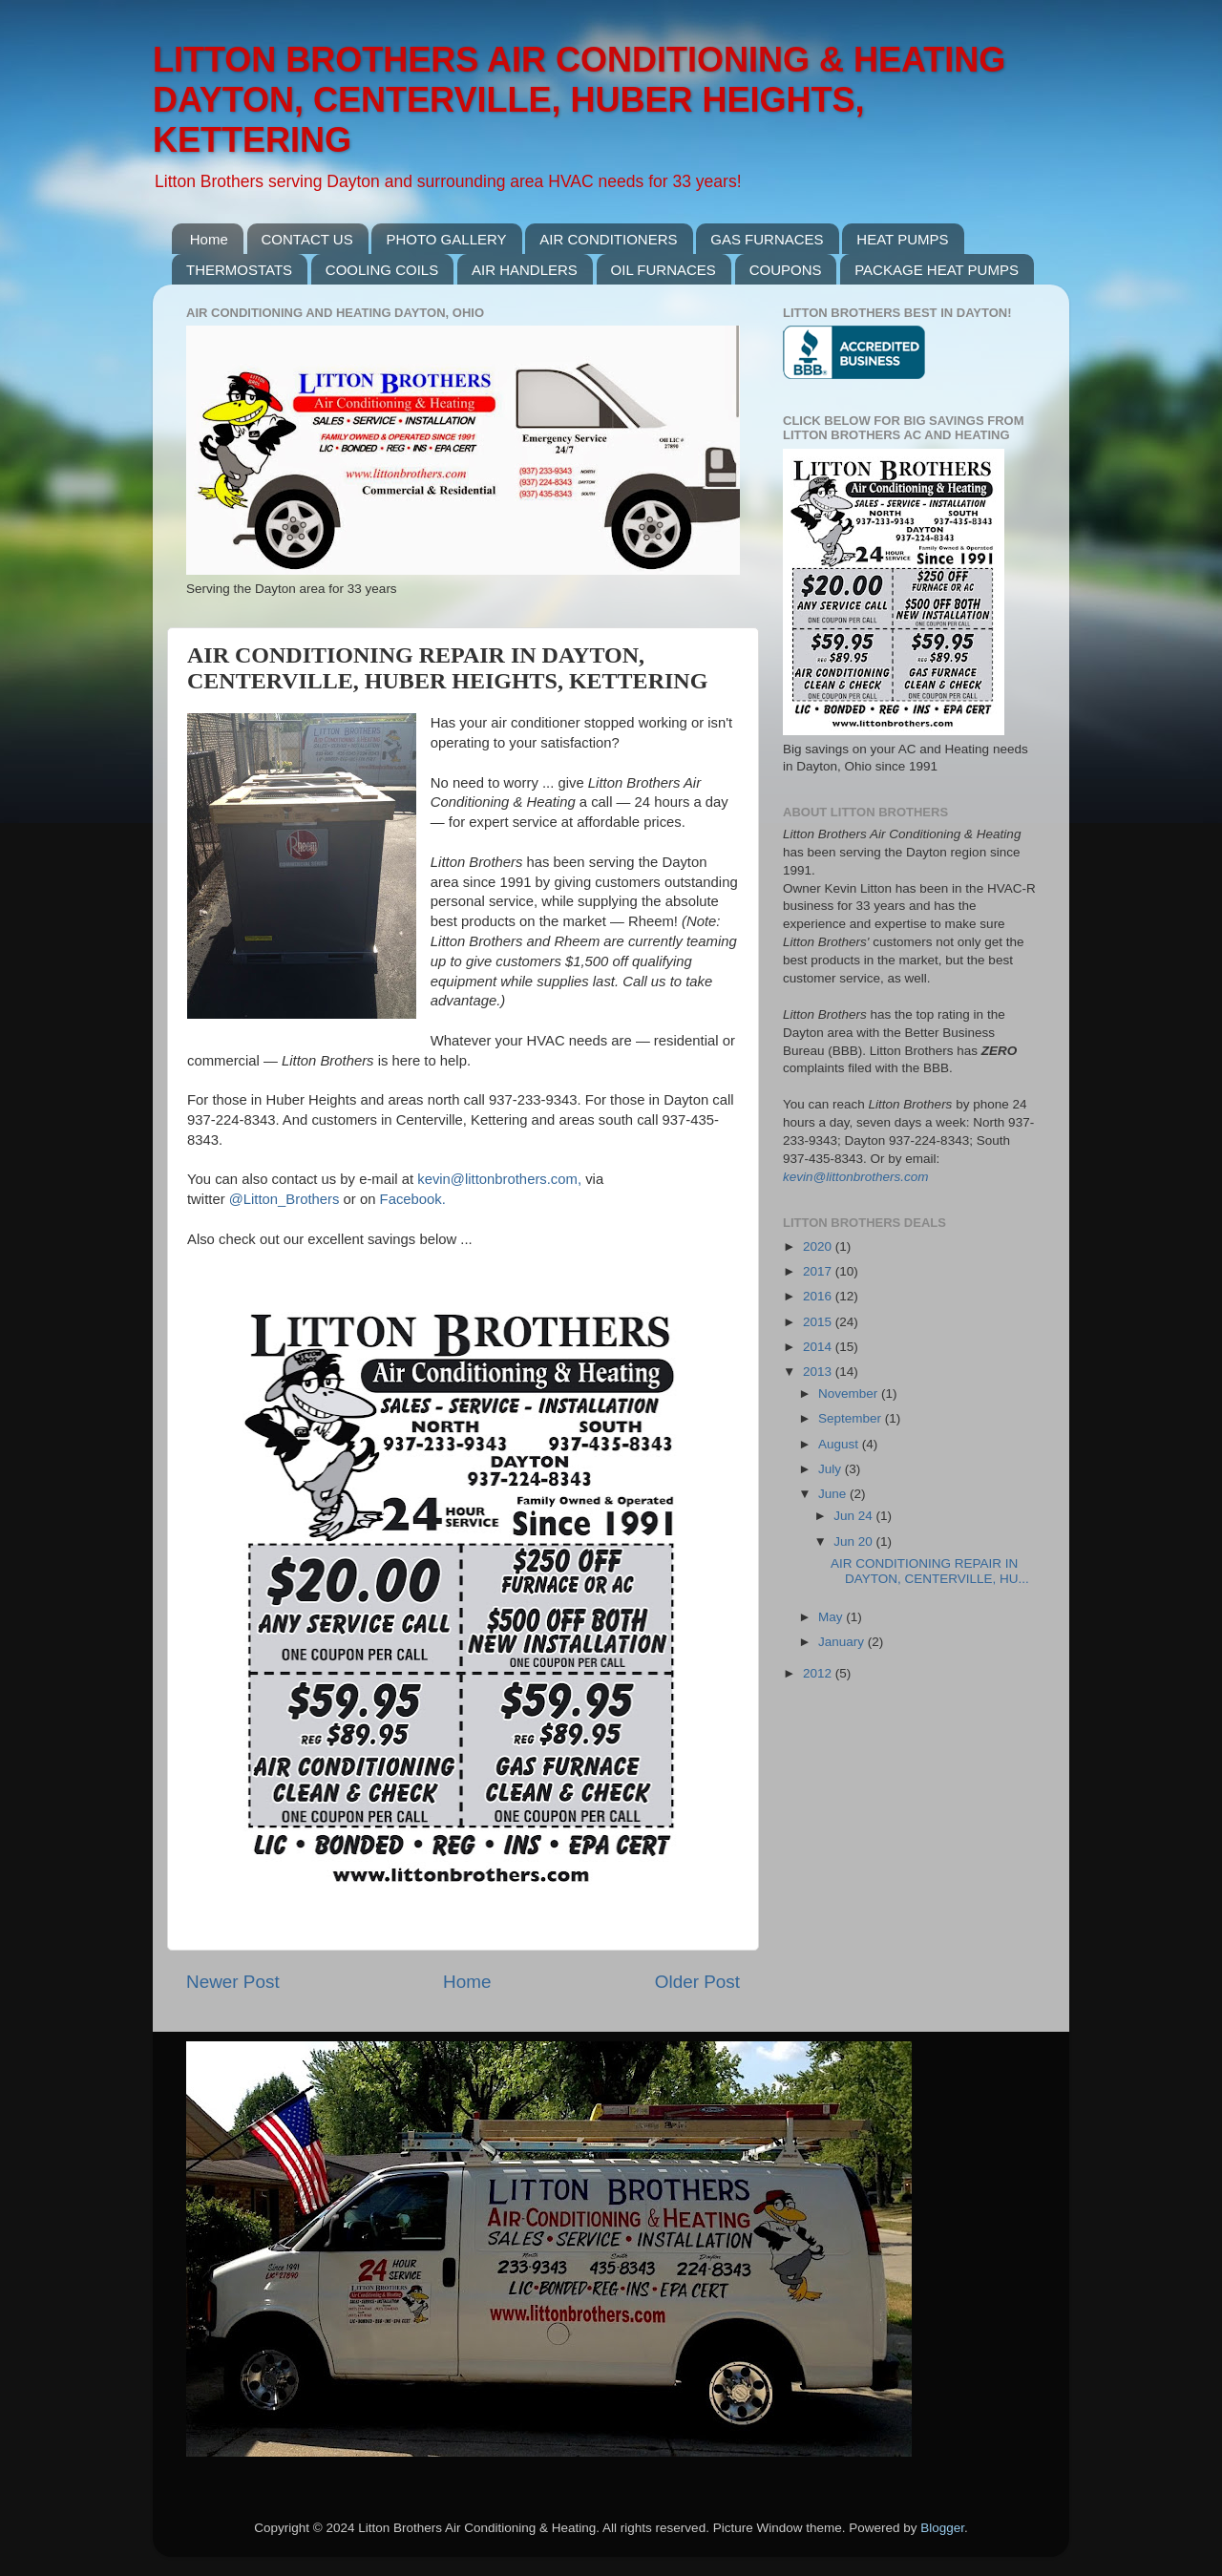  I want to click on January, so click(843, 1642).